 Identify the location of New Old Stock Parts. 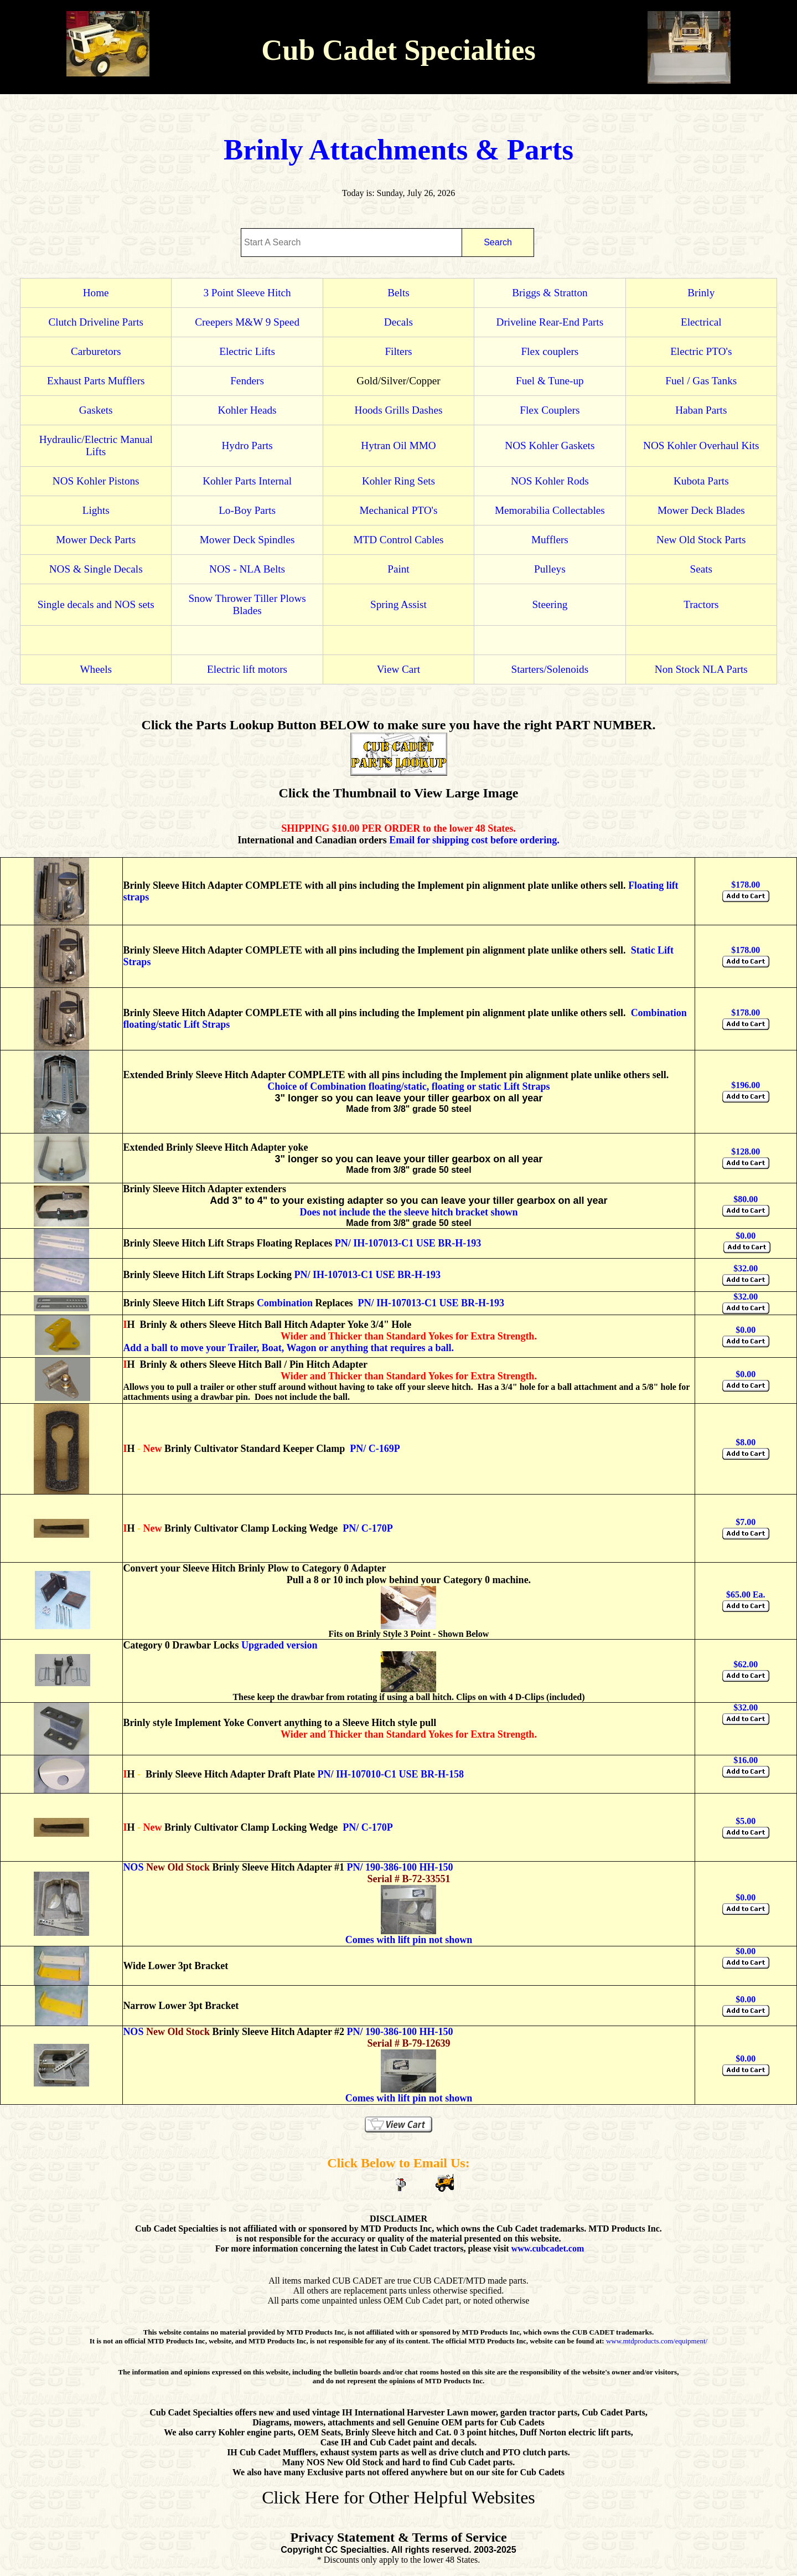
(701, 539).